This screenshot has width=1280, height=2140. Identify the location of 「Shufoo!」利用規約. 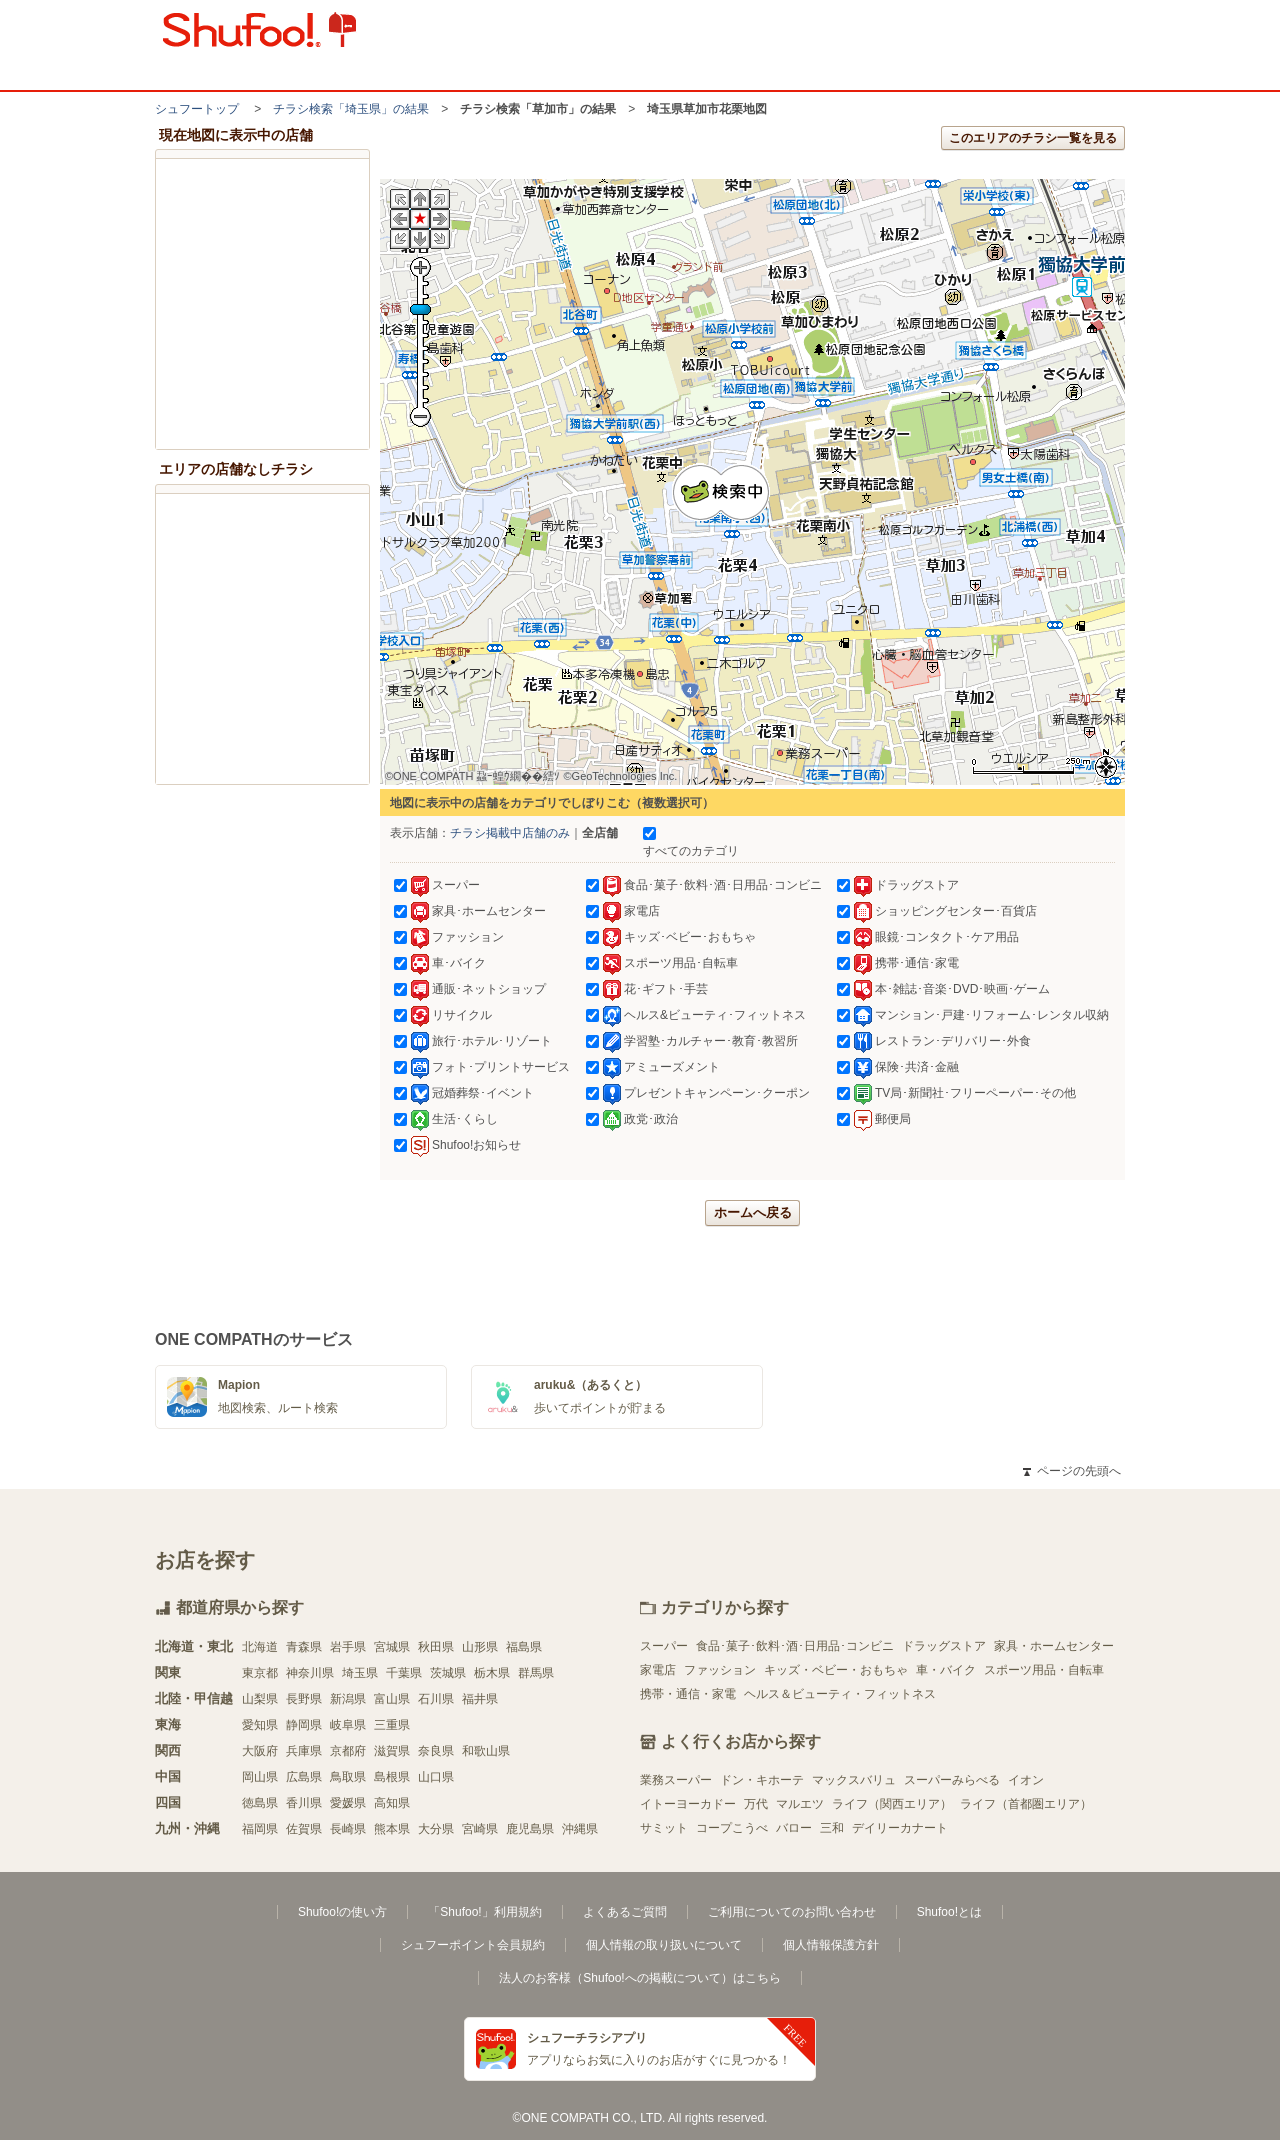
(484, 1912).